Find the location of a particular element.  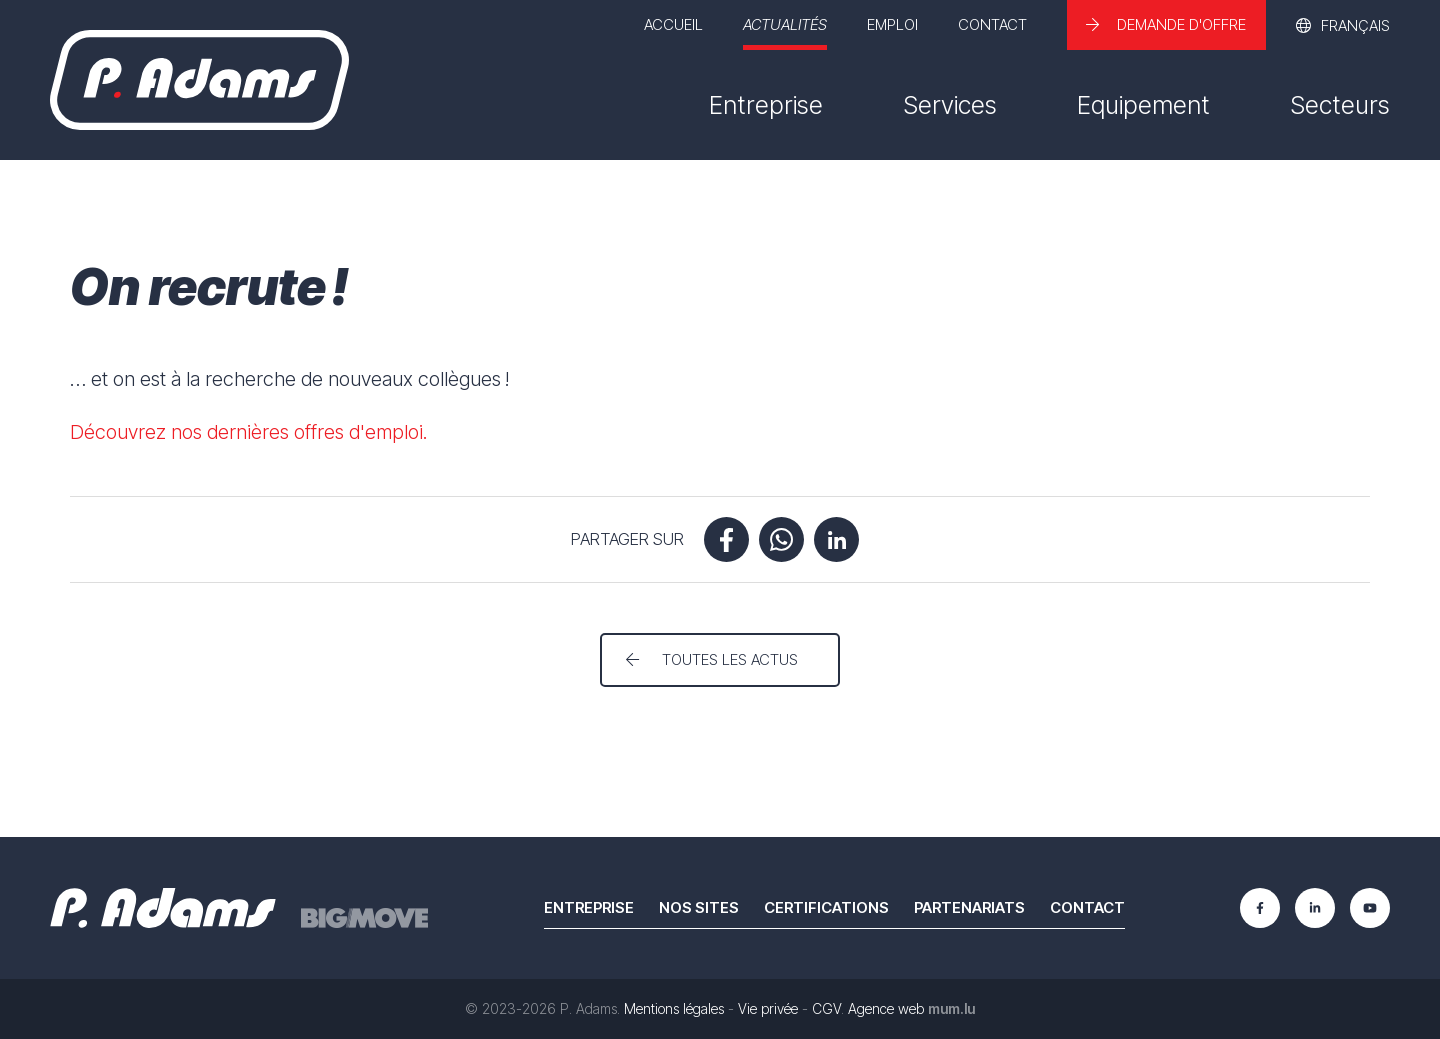

CGV is located at coordinates (826, 1008).